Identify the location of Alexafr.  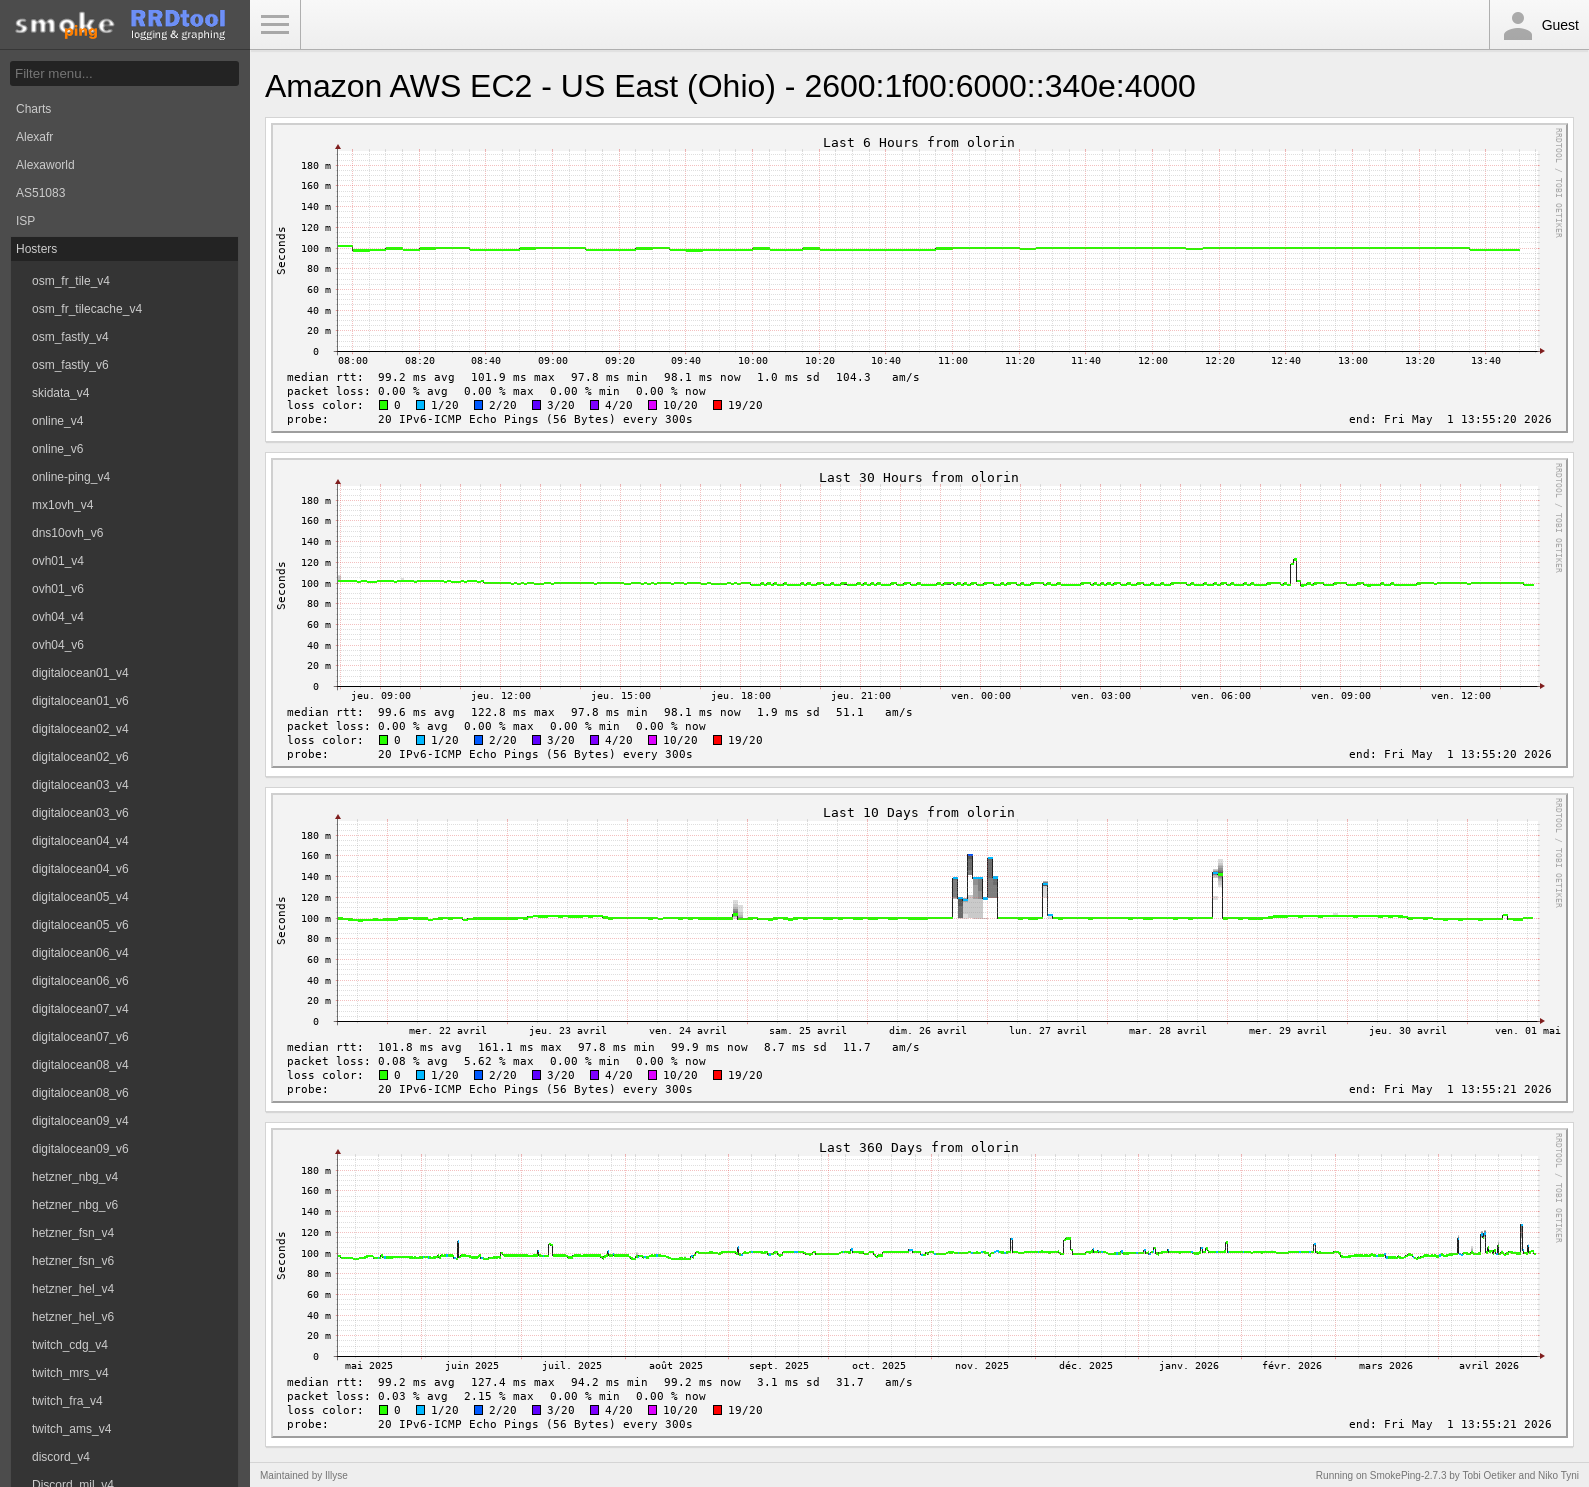
(34, 137).